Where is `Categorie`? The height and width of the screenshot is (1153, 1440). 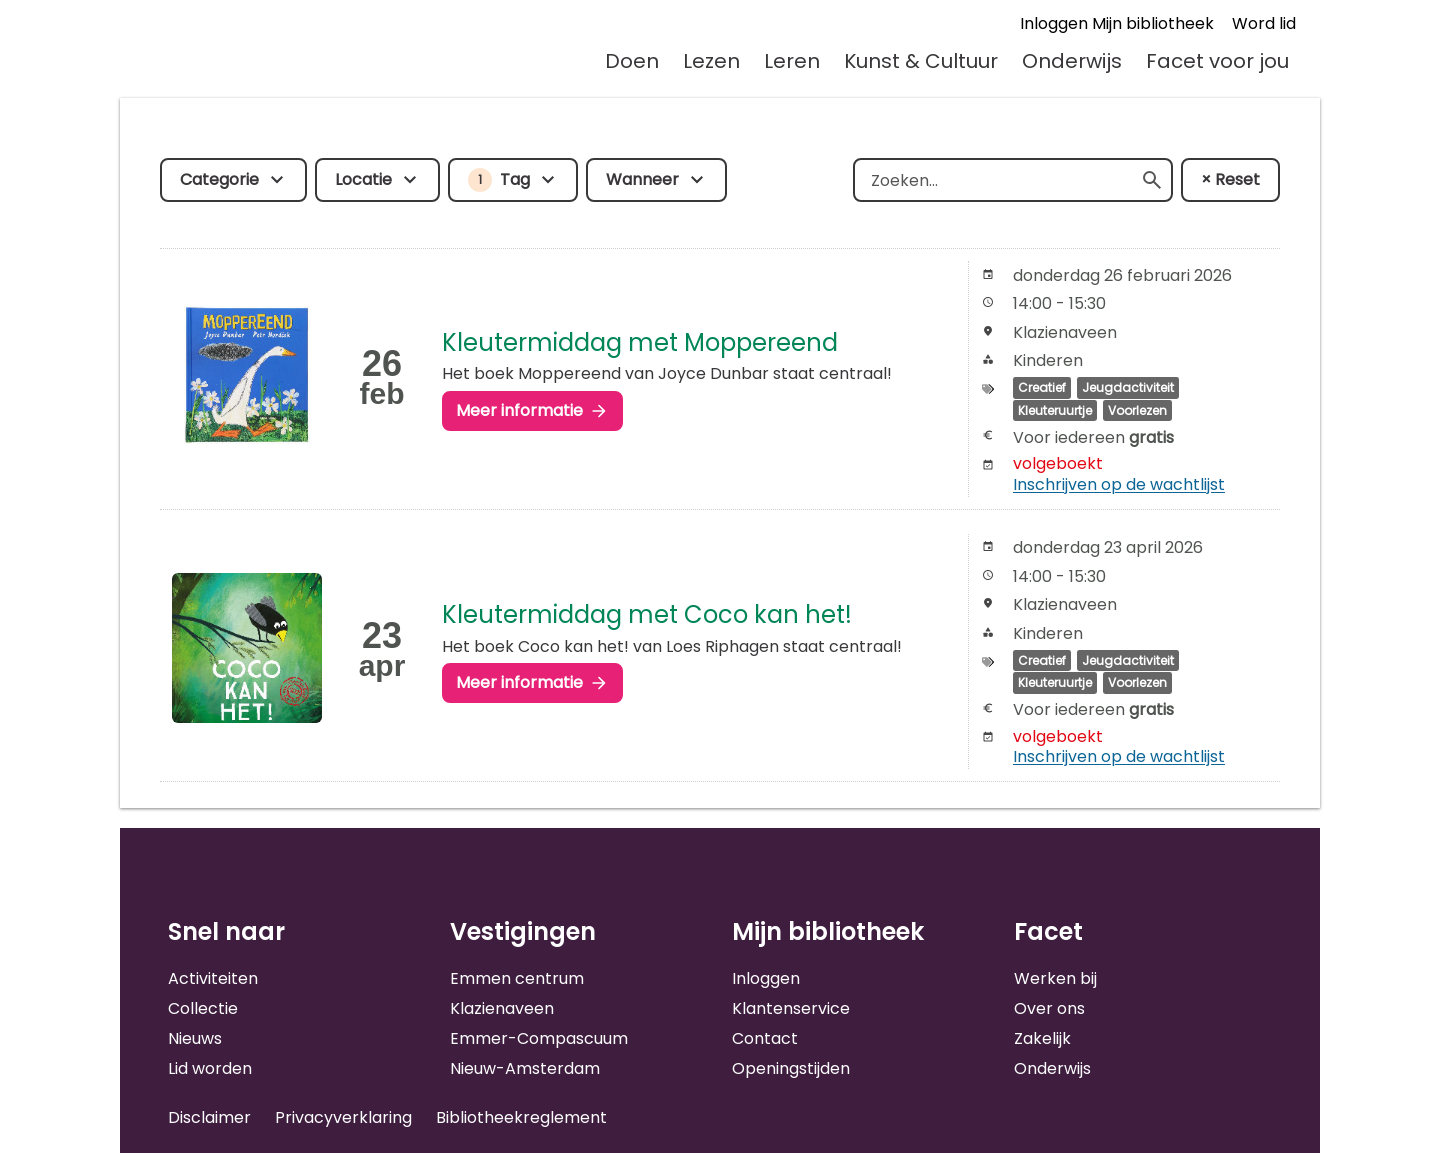
Categorie is located at coordinates (219, 179).